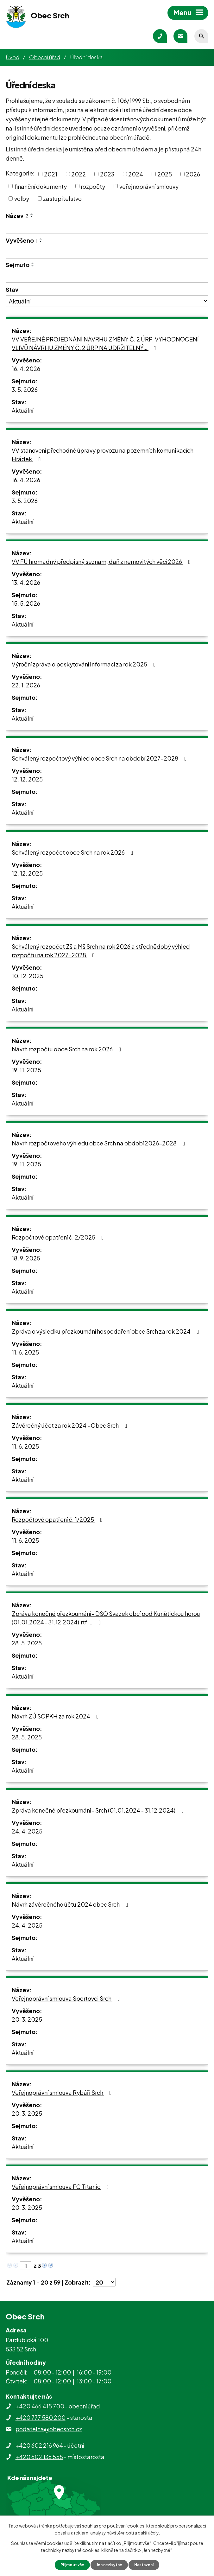 This screenshot has height=2576, width=214. What do you see at coordinates (67, 1998) in the screenshot?
I see `Veřejnoprávní smlouva Sportovci Srch` at bounding box center [67, 1998].